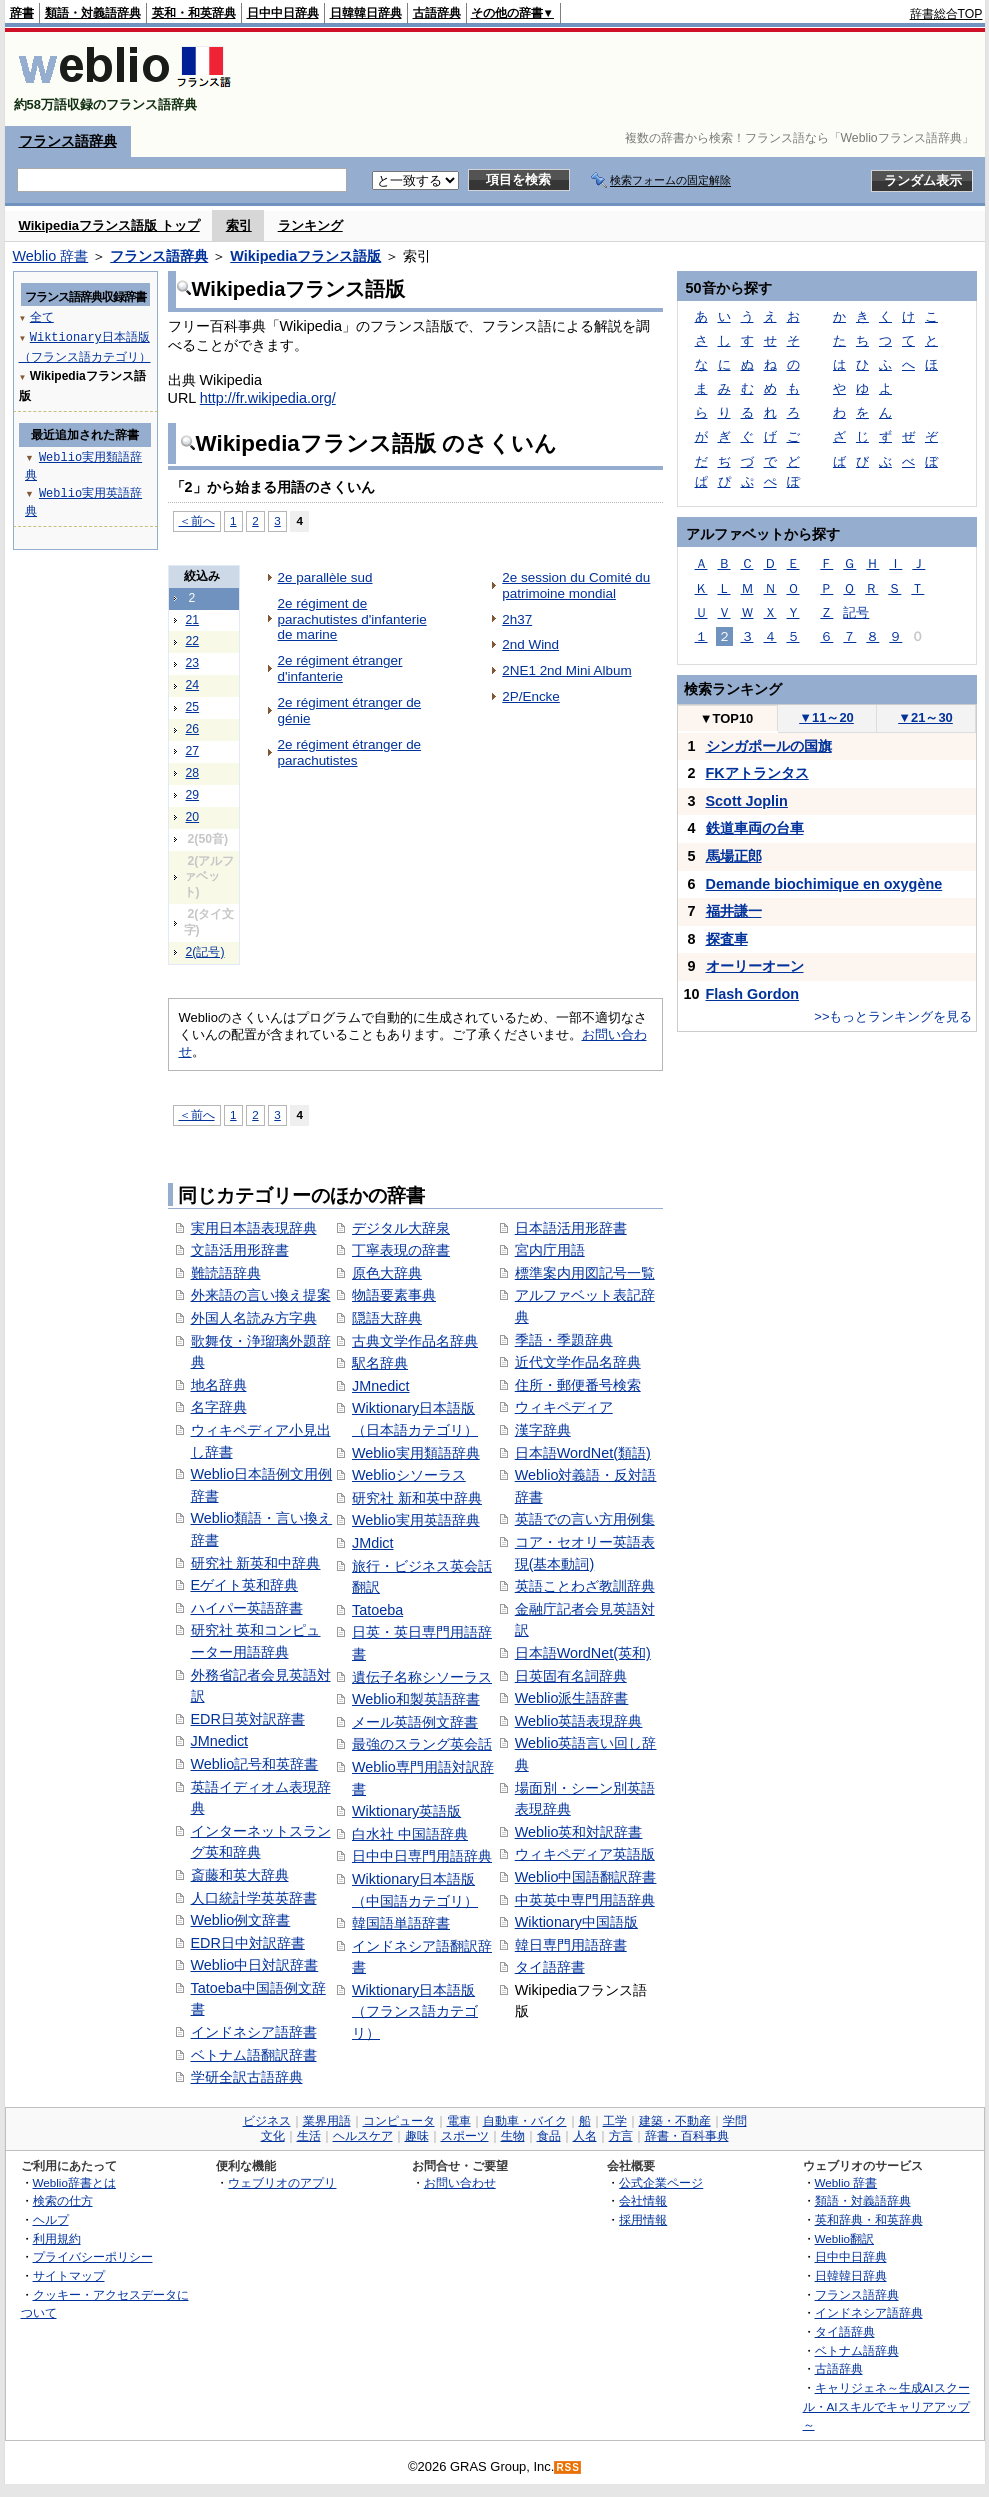 The height and width of the screenshot is (2497, 989). I want to click on 日本語WordNet(英和), so click(583, 1653).